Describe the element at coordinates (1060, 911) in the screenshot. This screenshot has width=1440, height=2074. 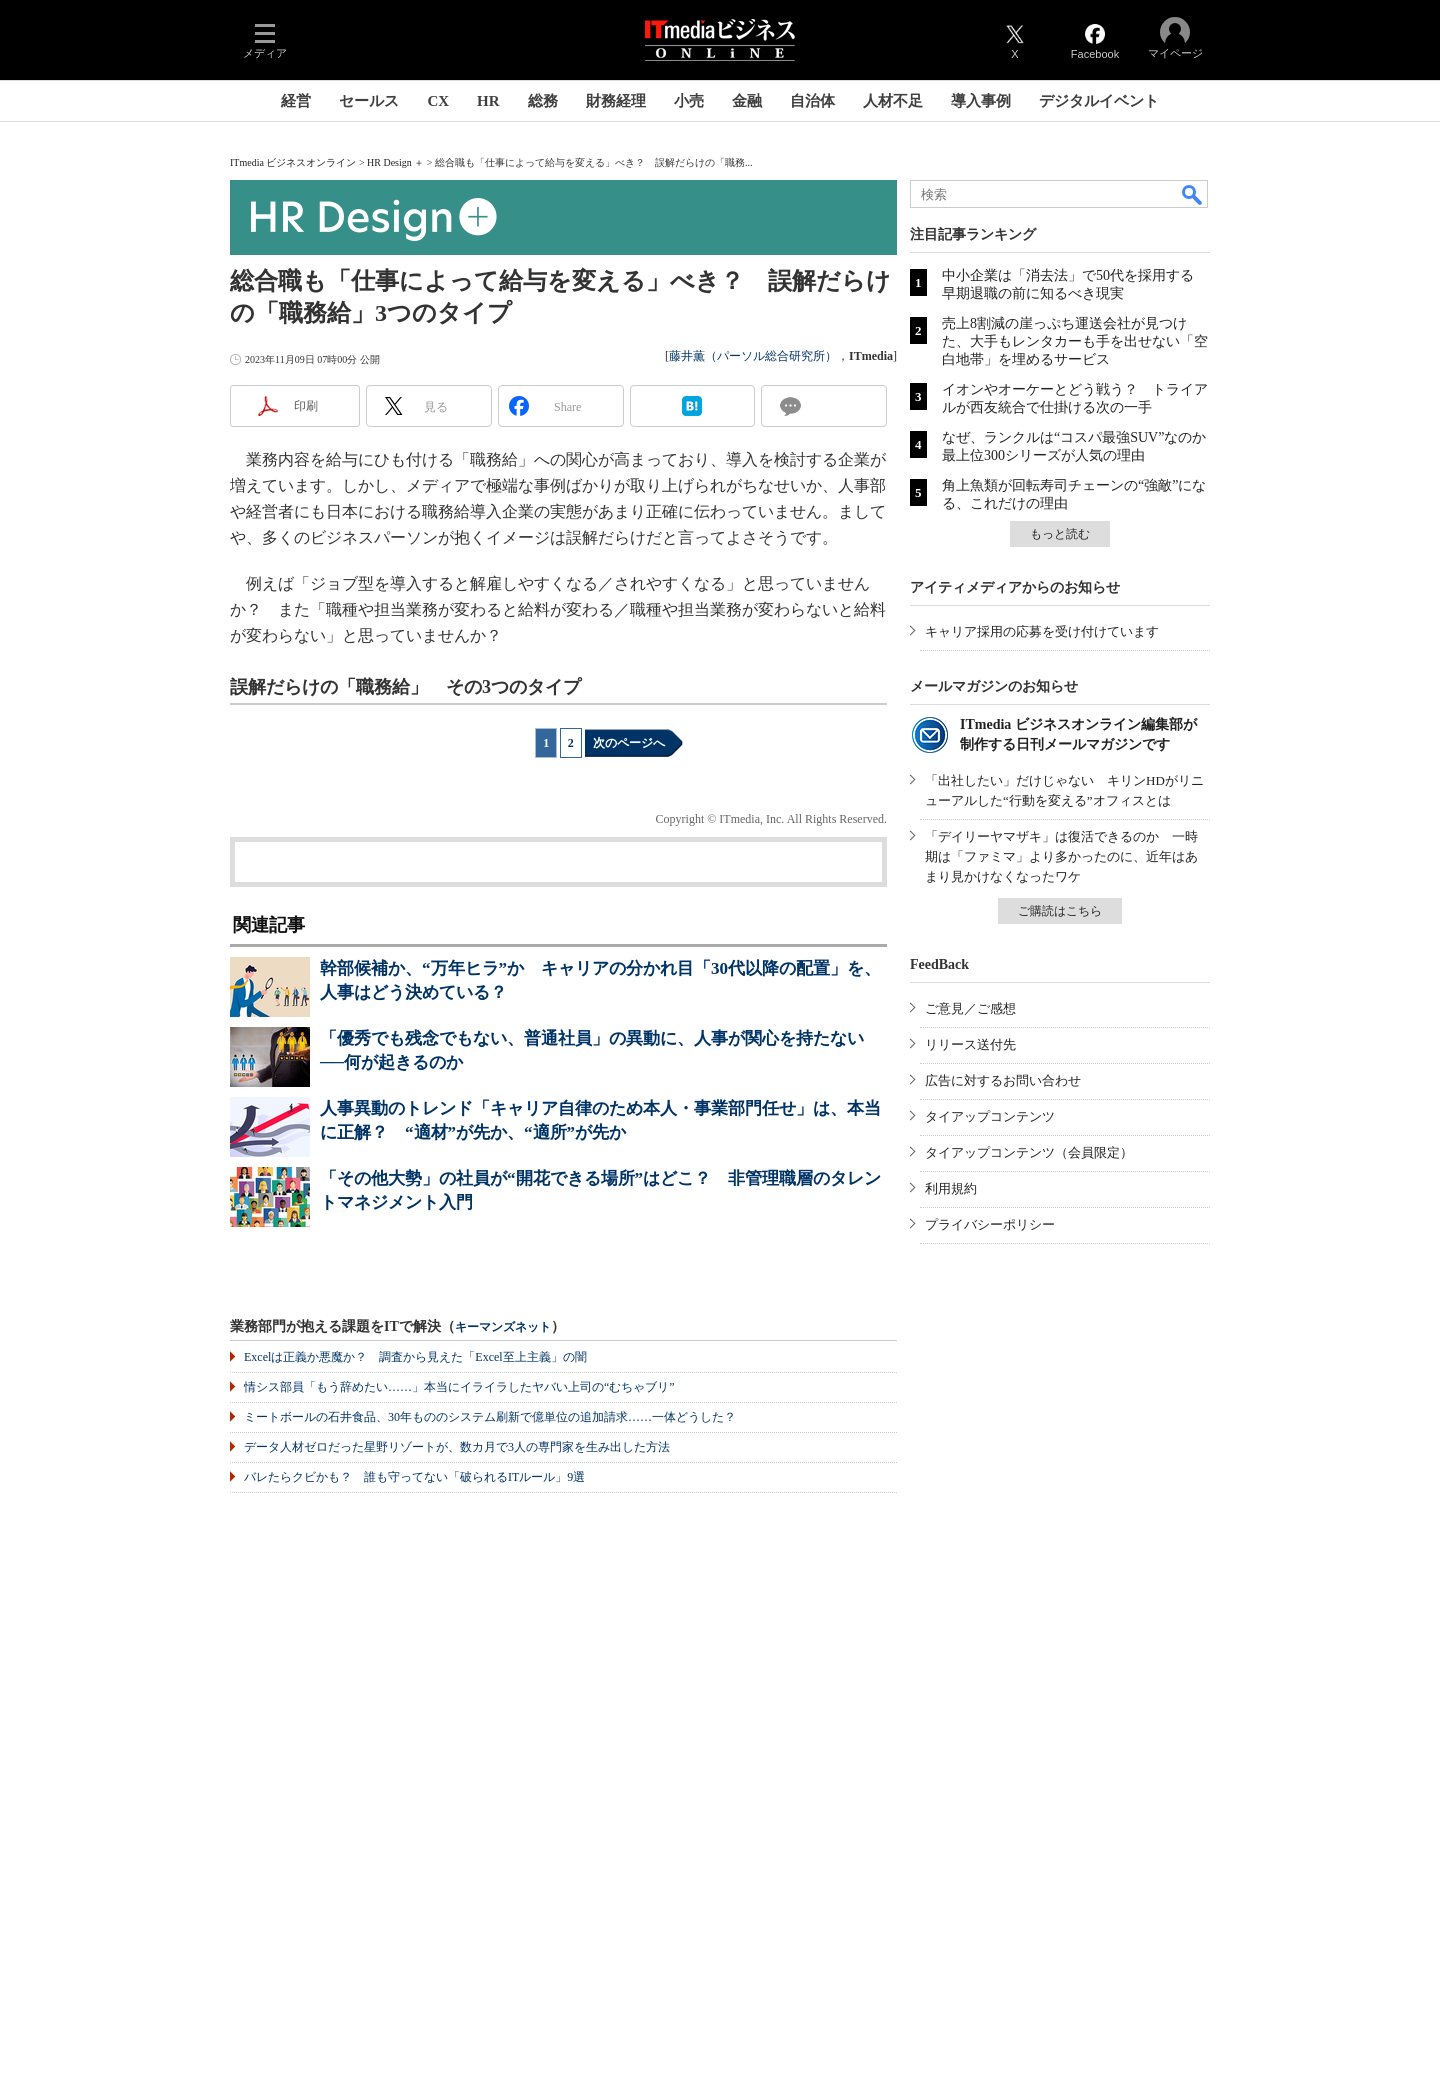
I see `ご購読はこちら` at that location.